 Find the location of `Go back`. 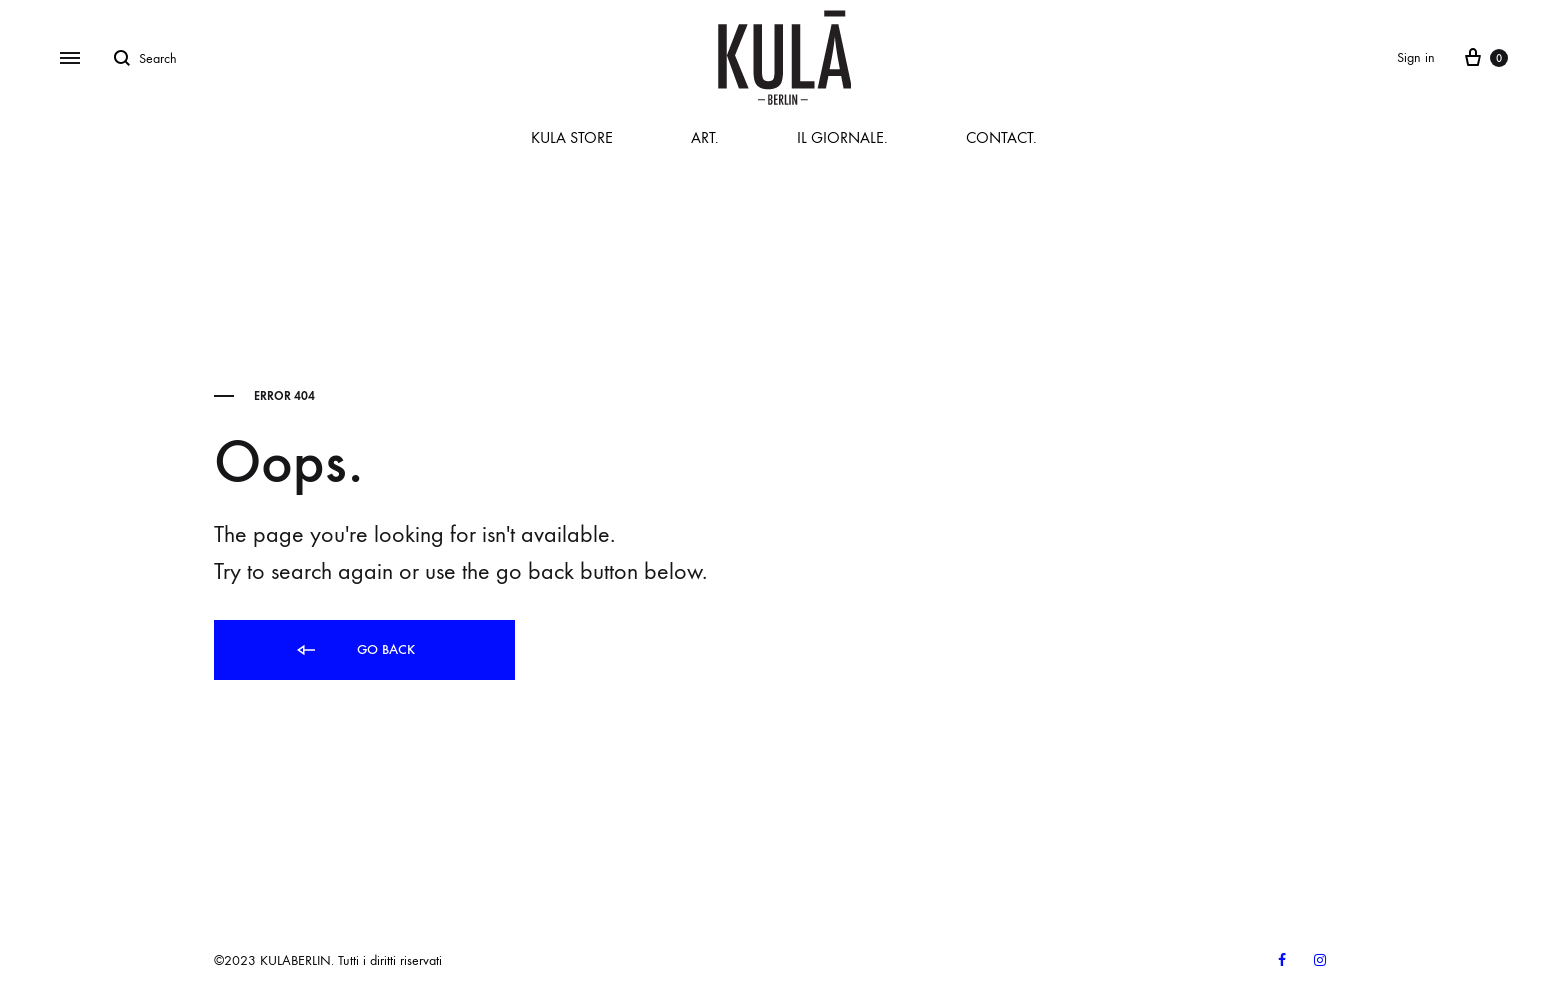

Go back is located at coordinates (354, 650).